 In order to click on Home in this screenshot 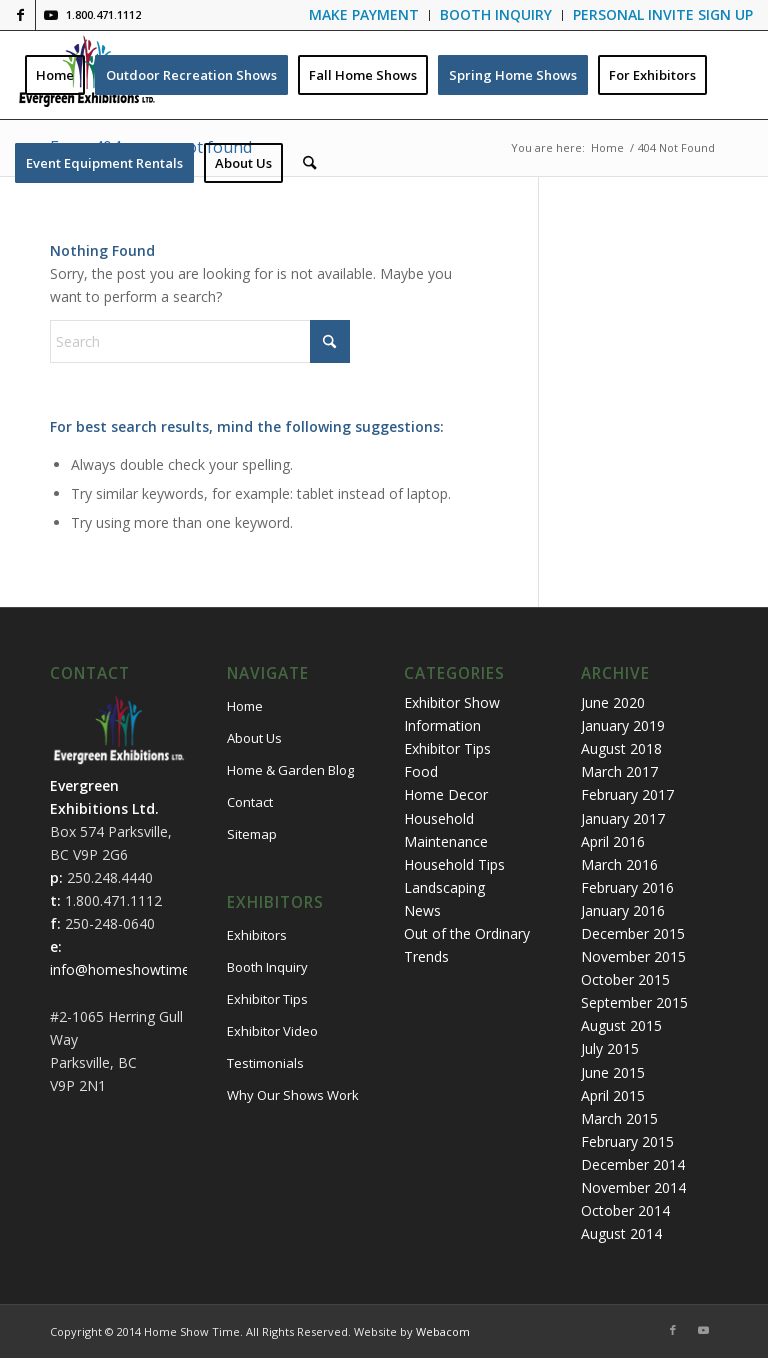, I will do `click(245, 706)`.